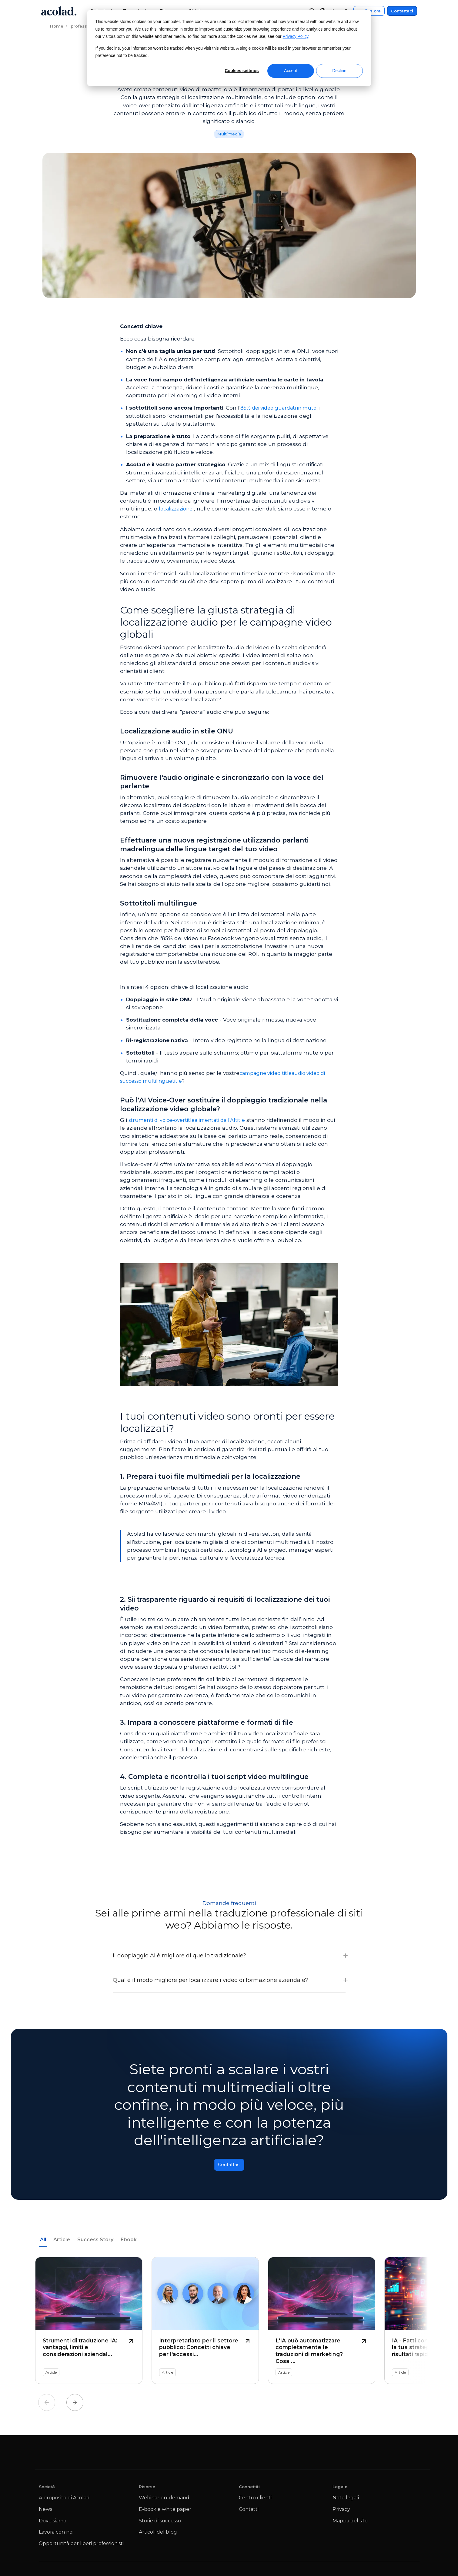 This screenshot has height=2576, width=458. I want to click on Contatti [menuitem], so click(249, 2512).